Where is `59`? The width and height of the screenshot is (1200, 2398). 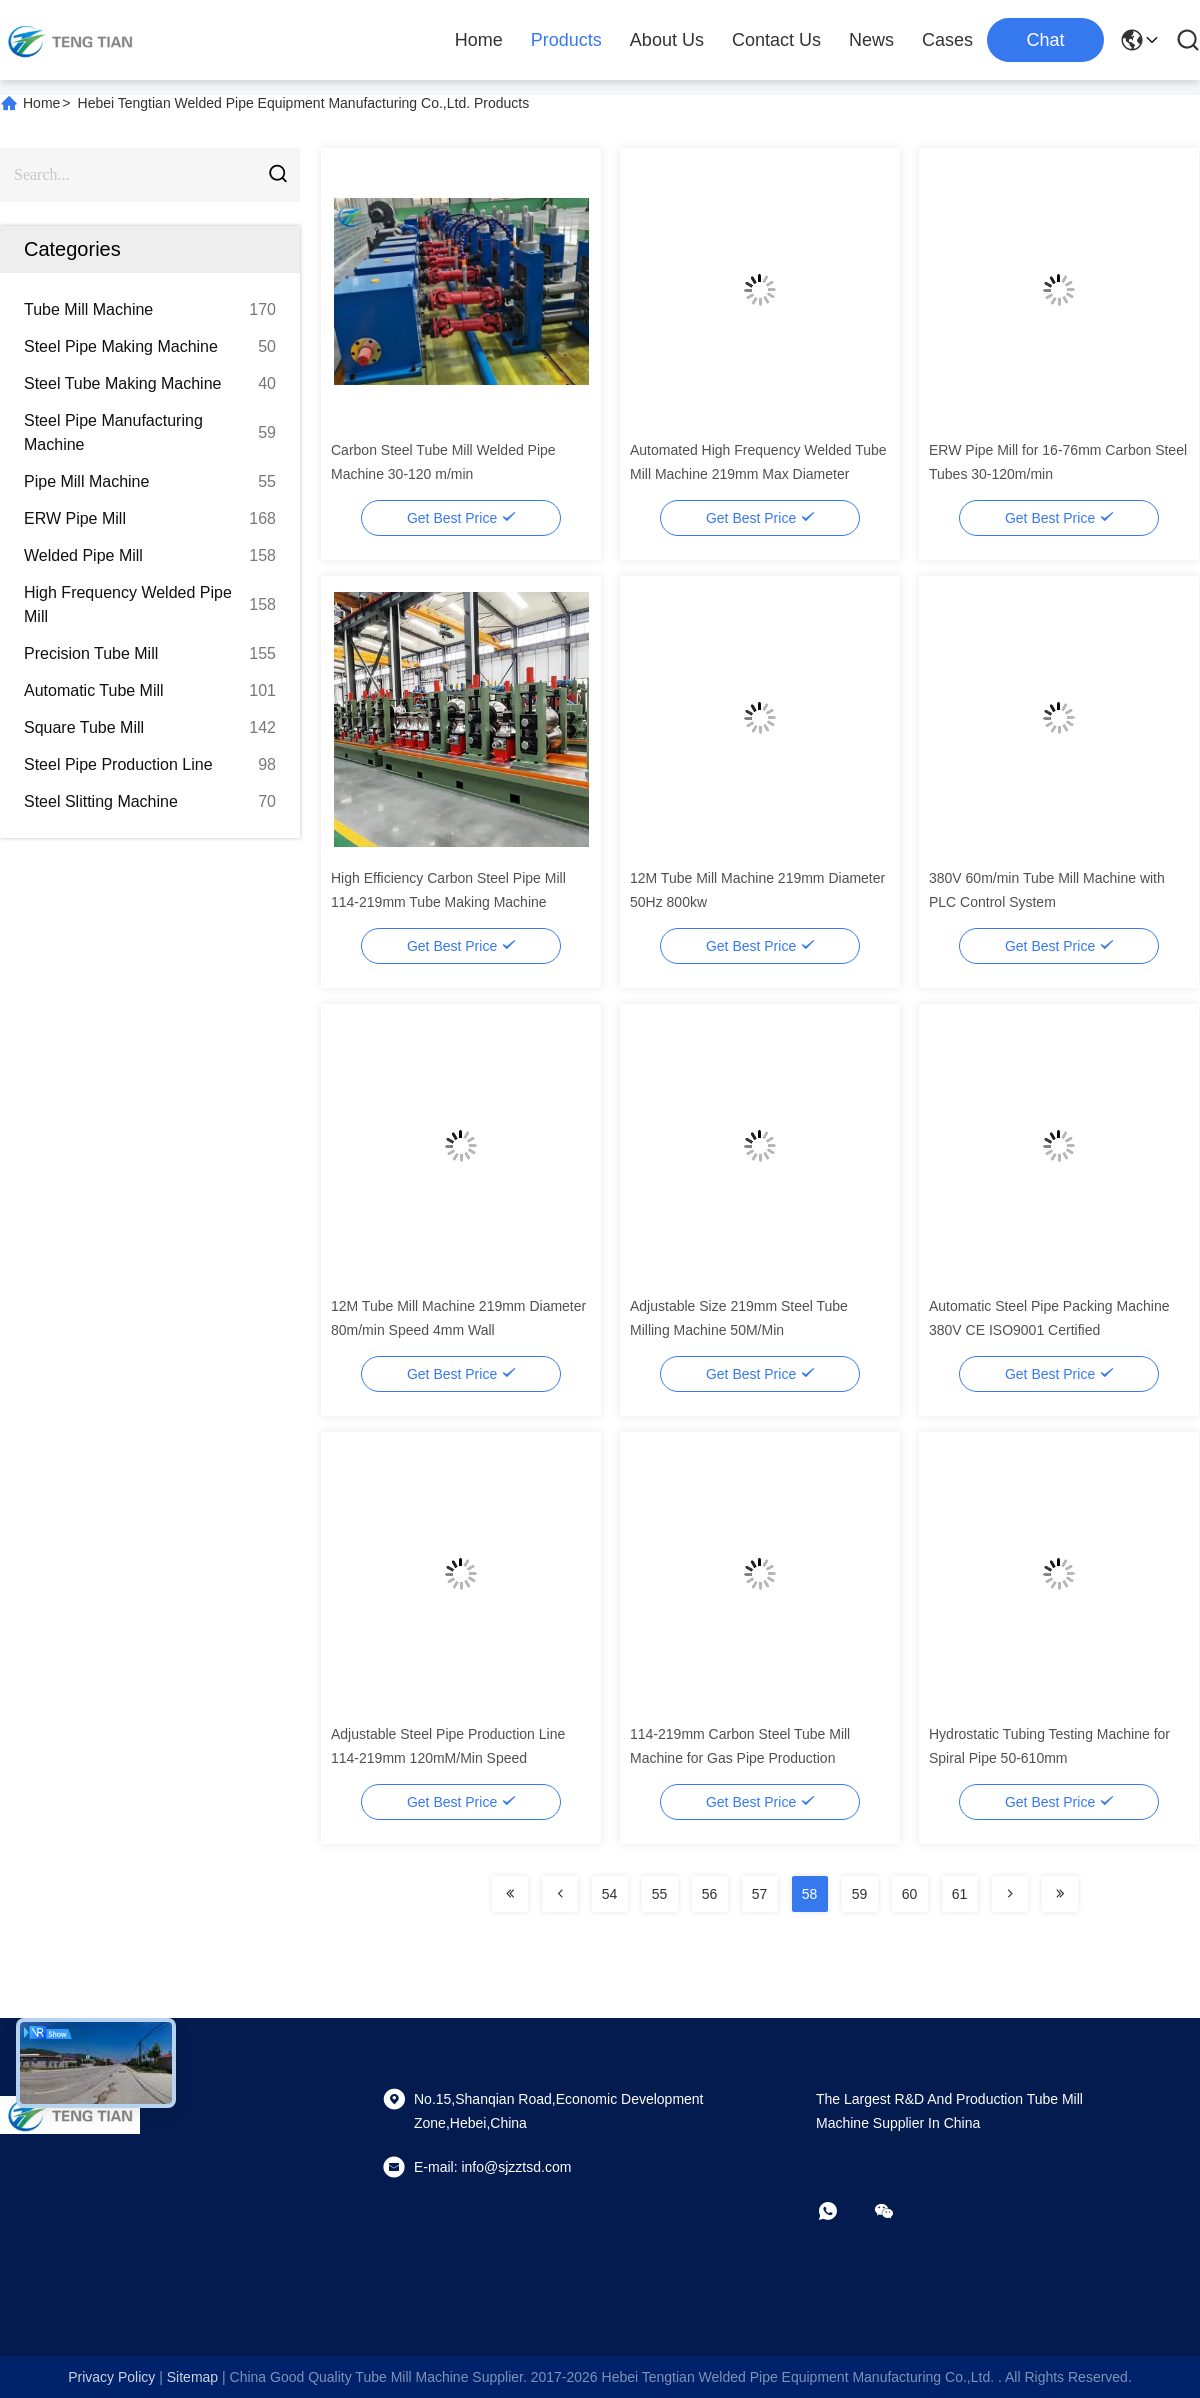
59 is located at coordinates (860, 1894).